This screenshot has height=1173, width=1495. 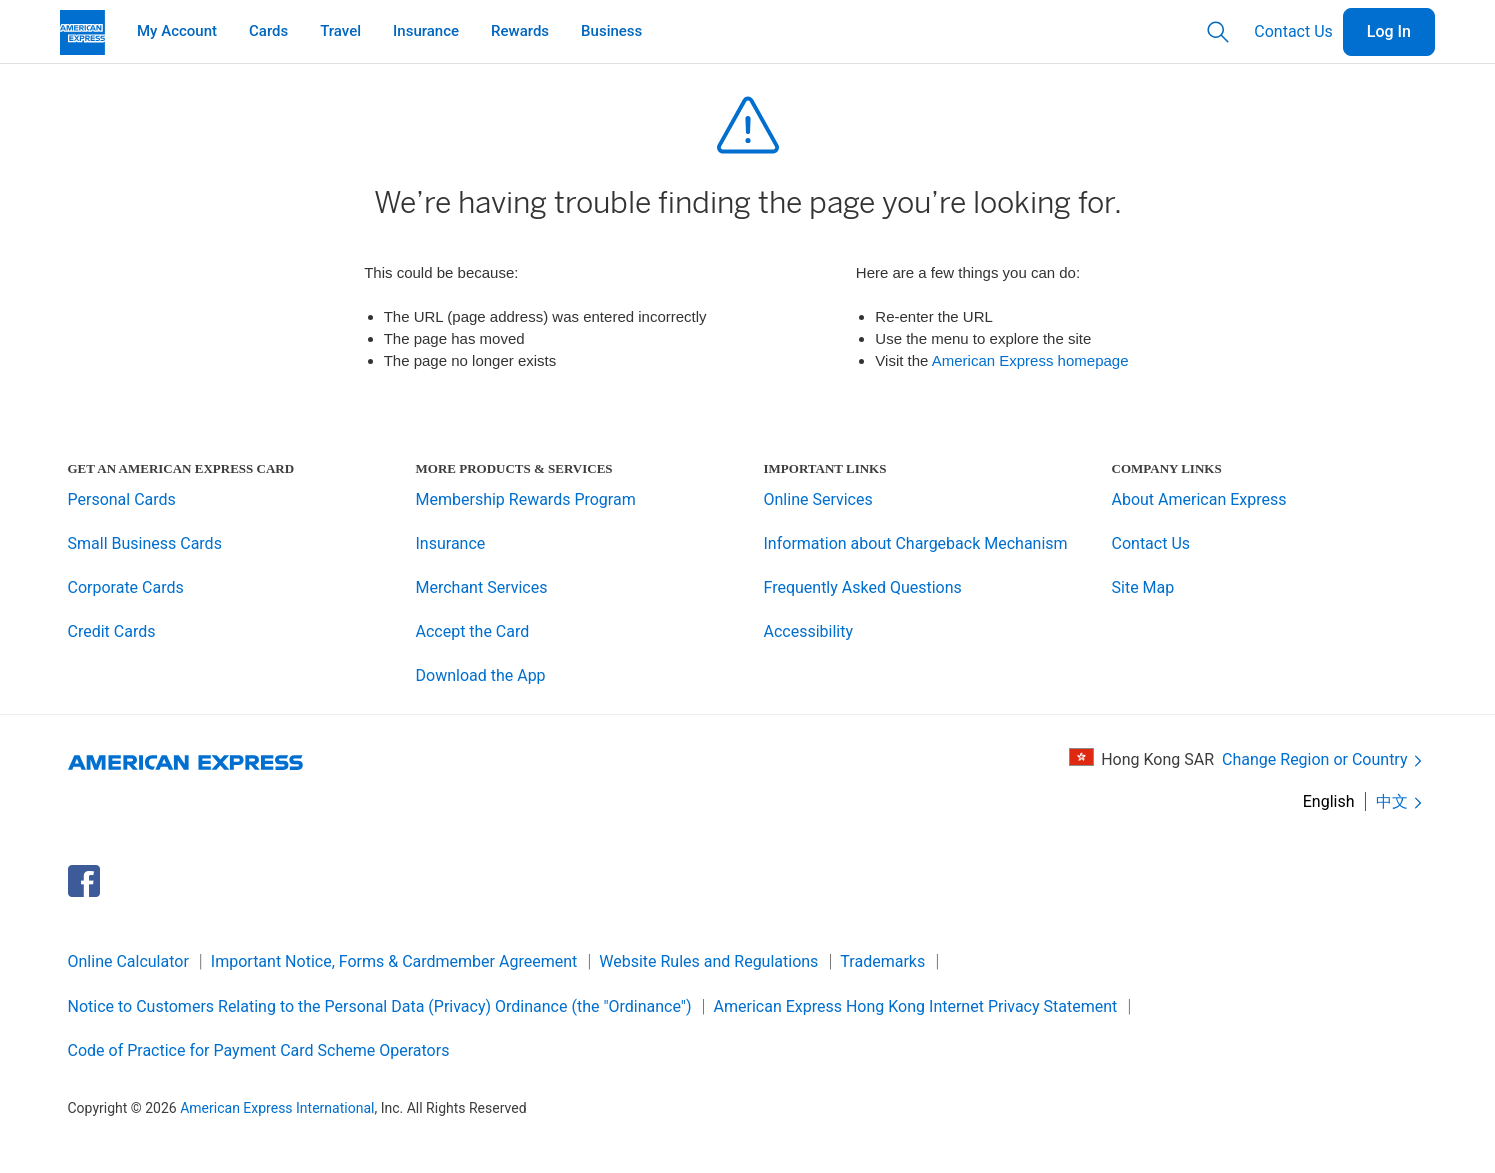 I want to click on Download the App, so click(x=481, y=675).